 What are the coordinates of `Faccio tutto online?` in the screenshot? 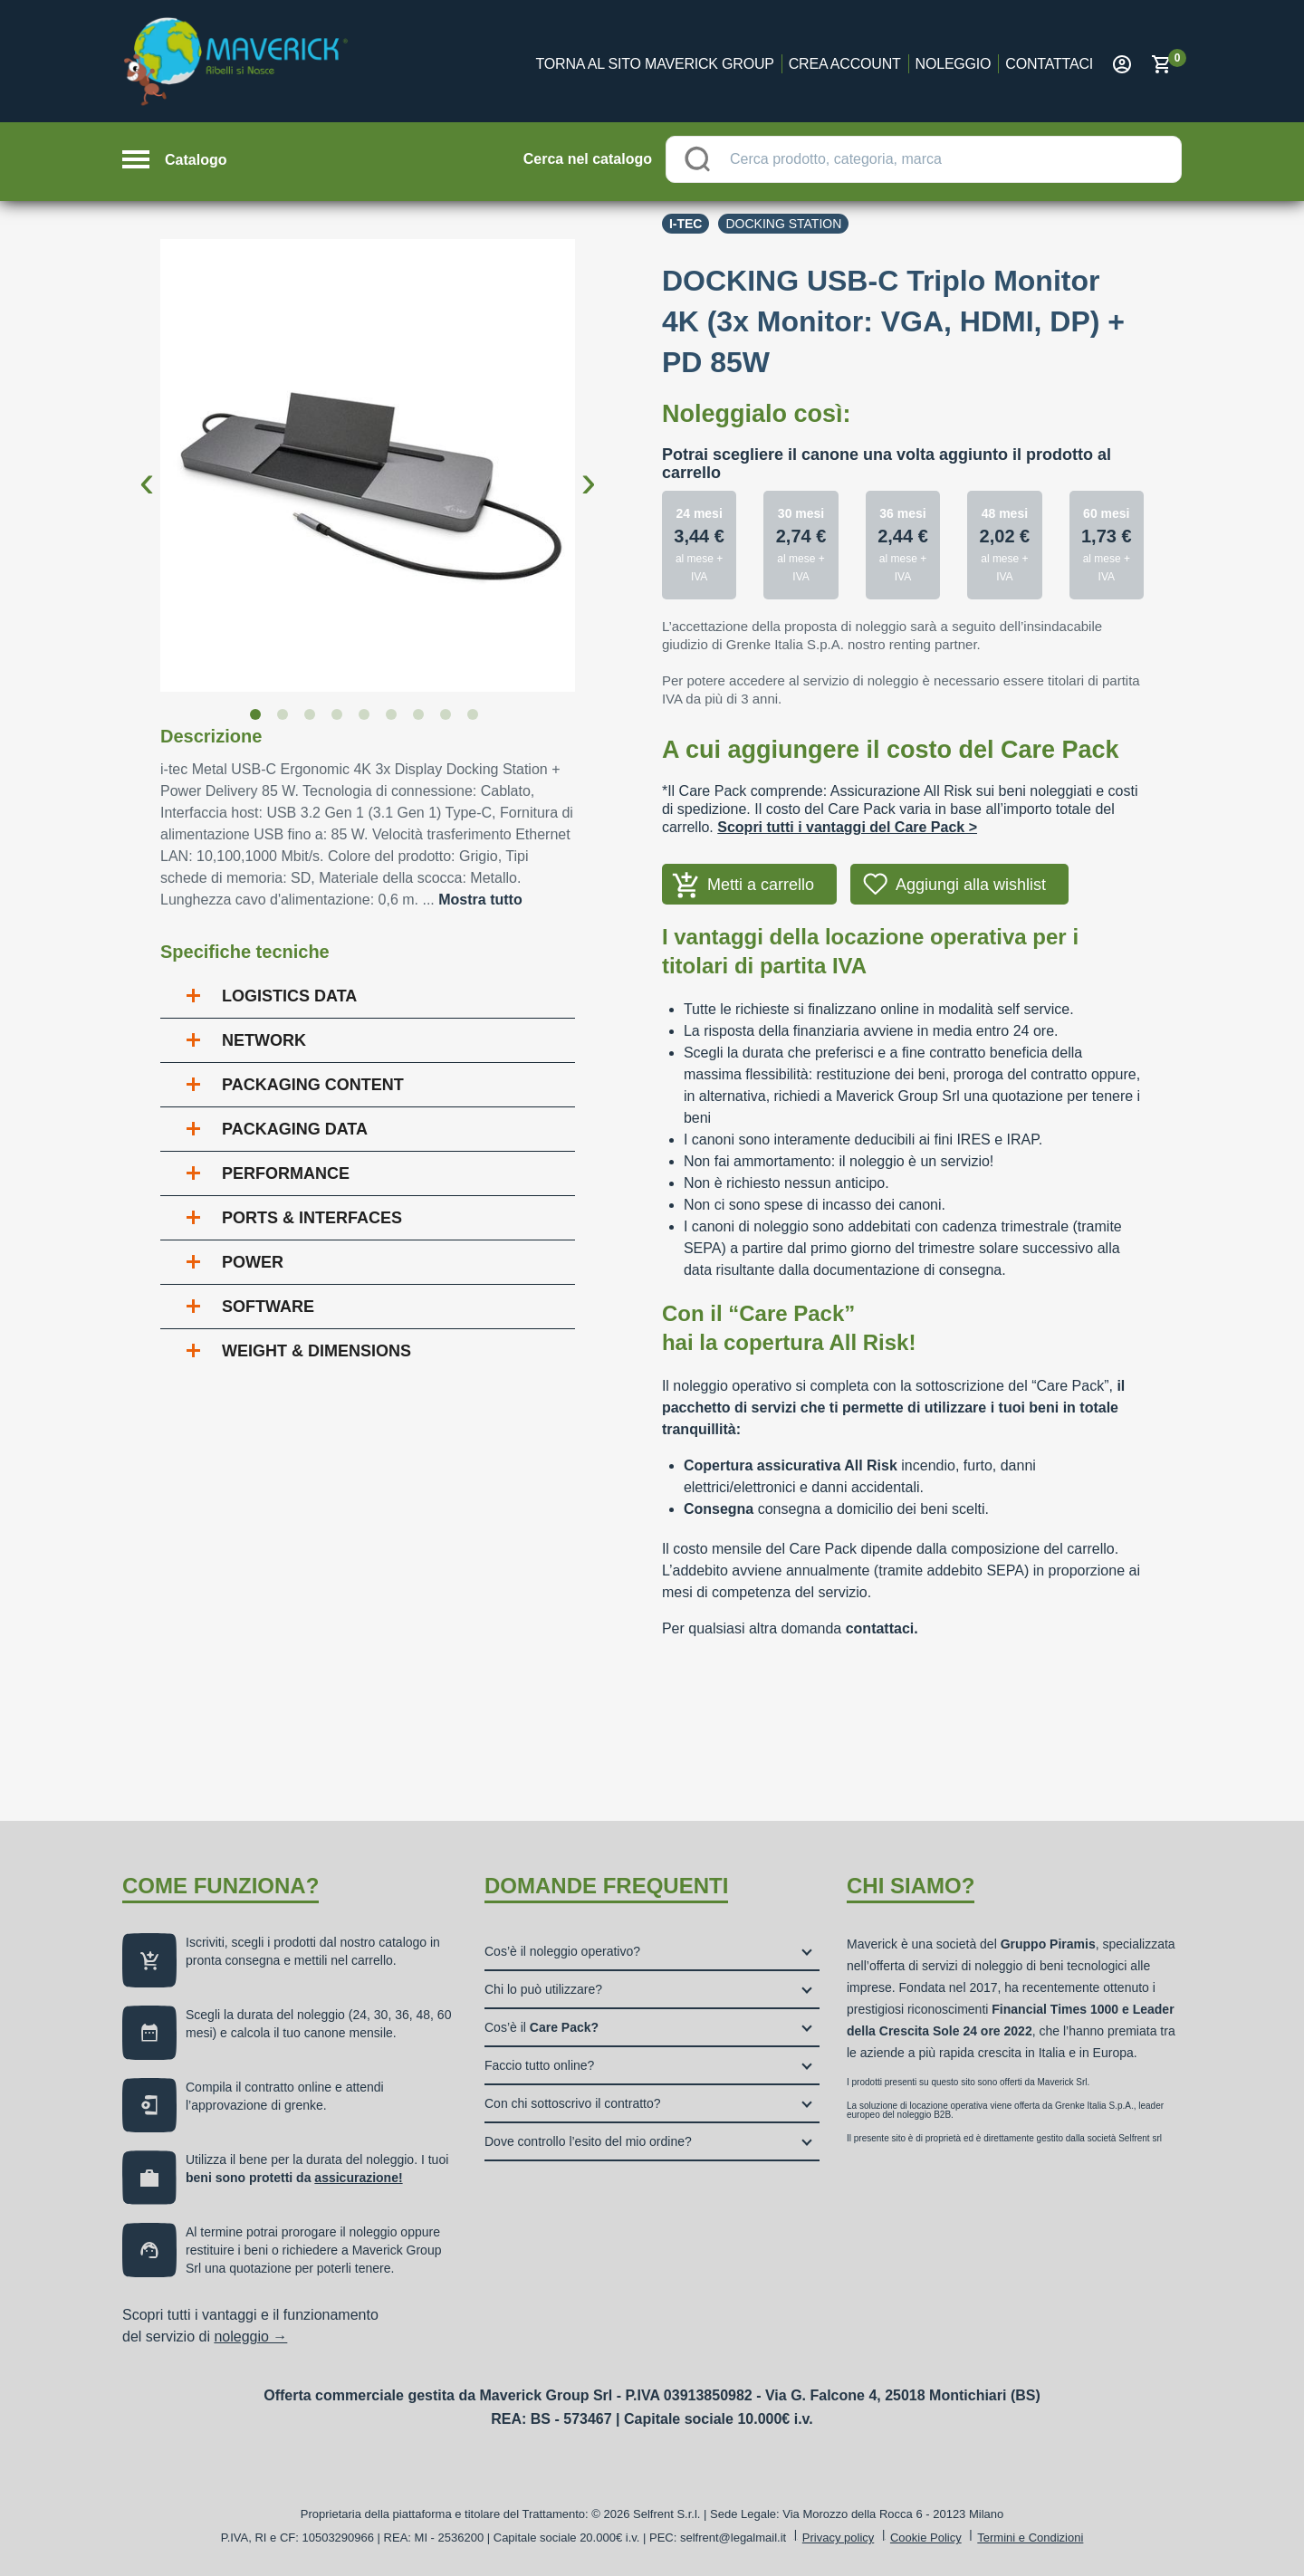 It's located at (539, 2065).